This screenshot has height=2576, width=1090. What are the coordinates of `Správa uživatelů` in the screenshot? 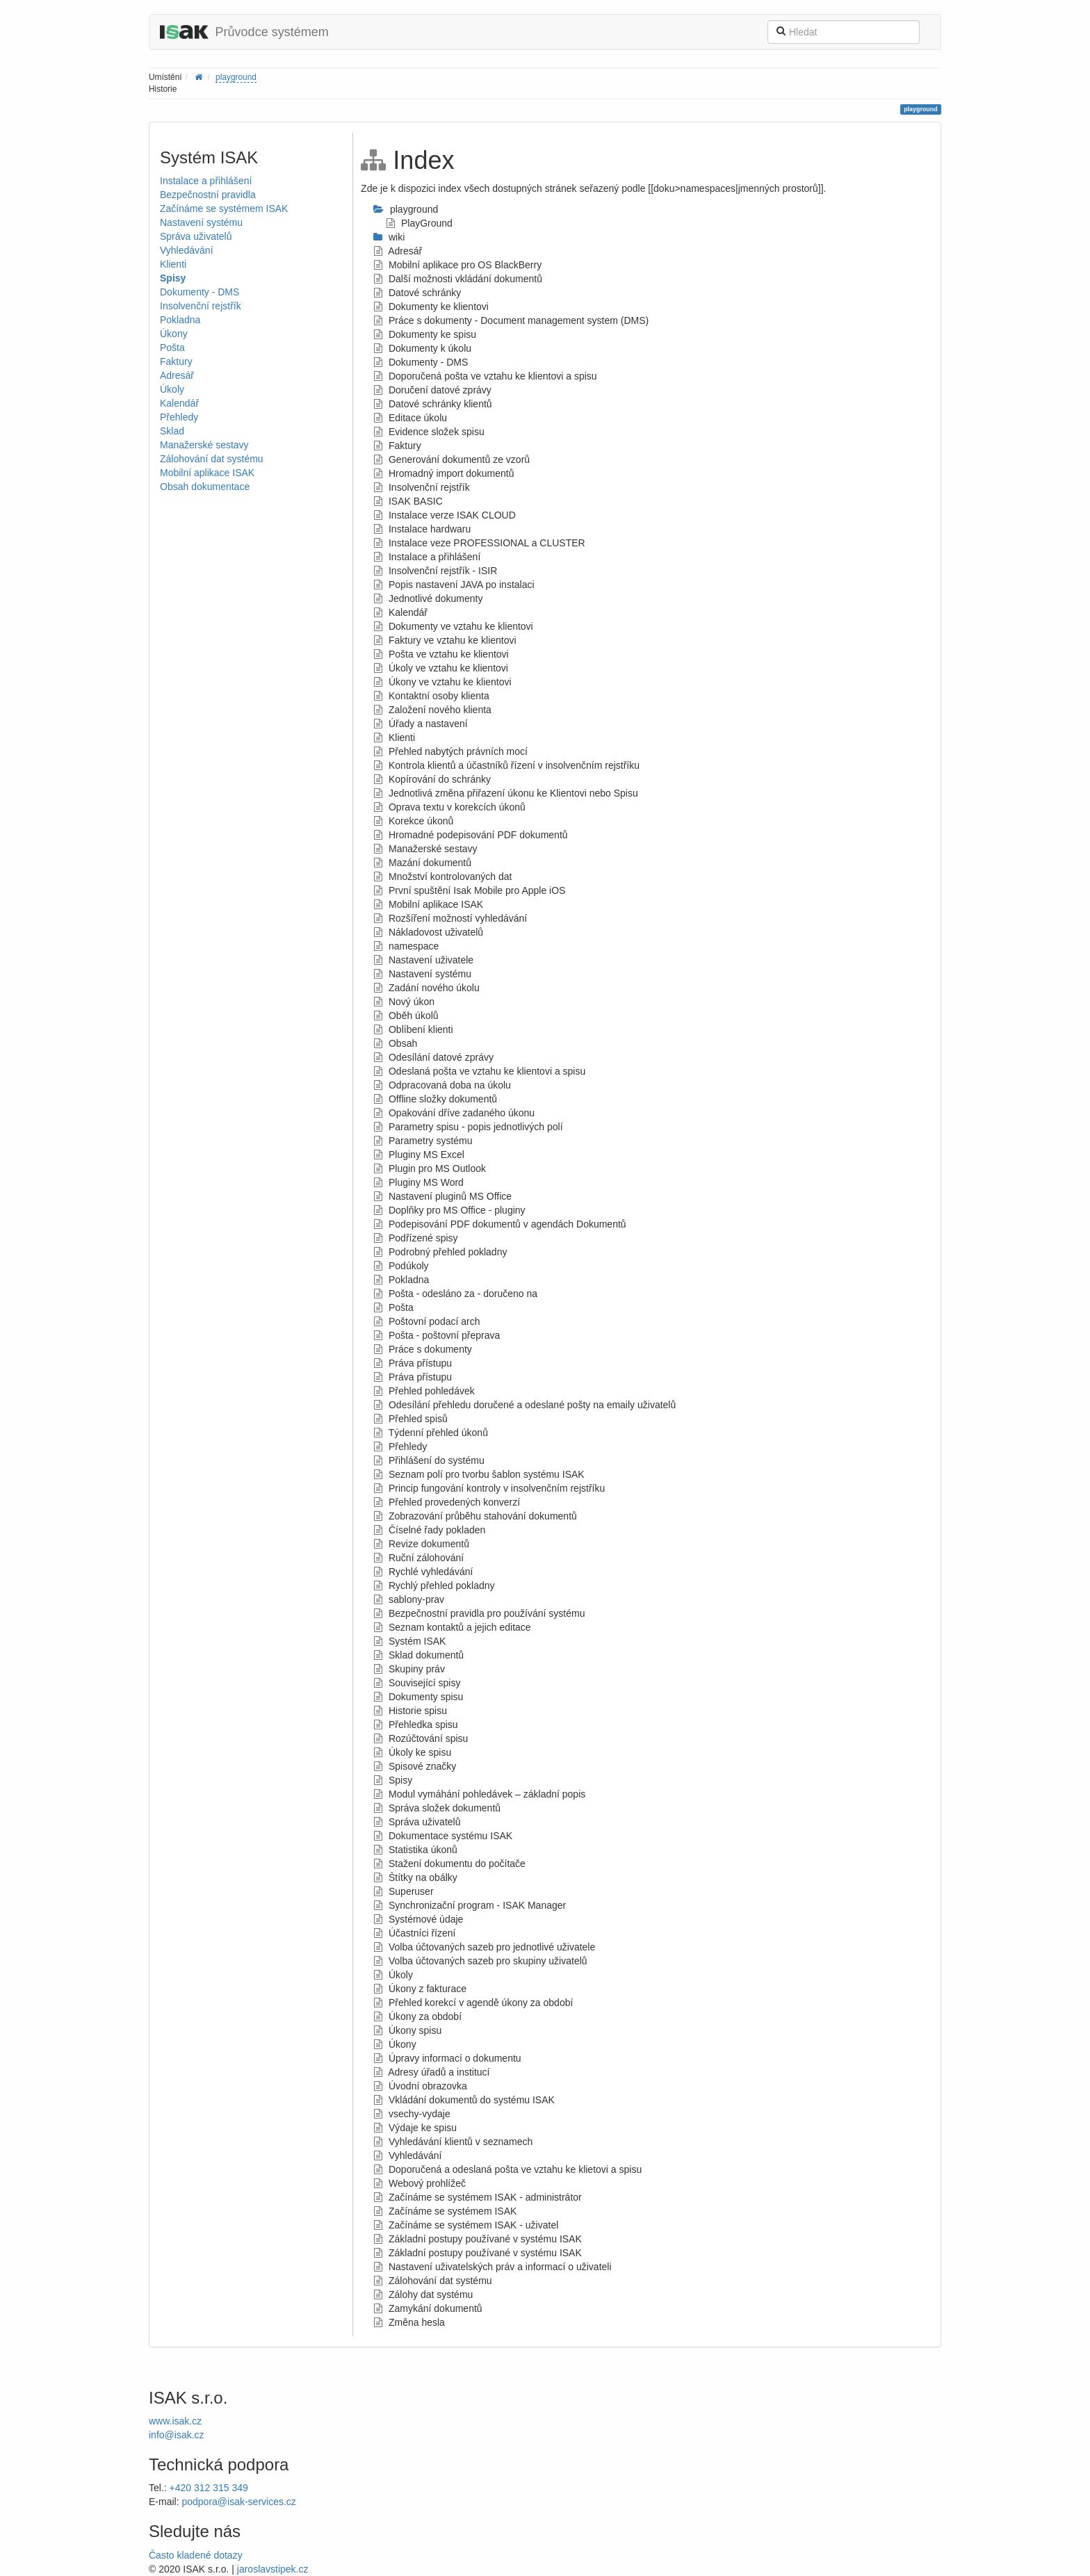 It's located at (196, 236).